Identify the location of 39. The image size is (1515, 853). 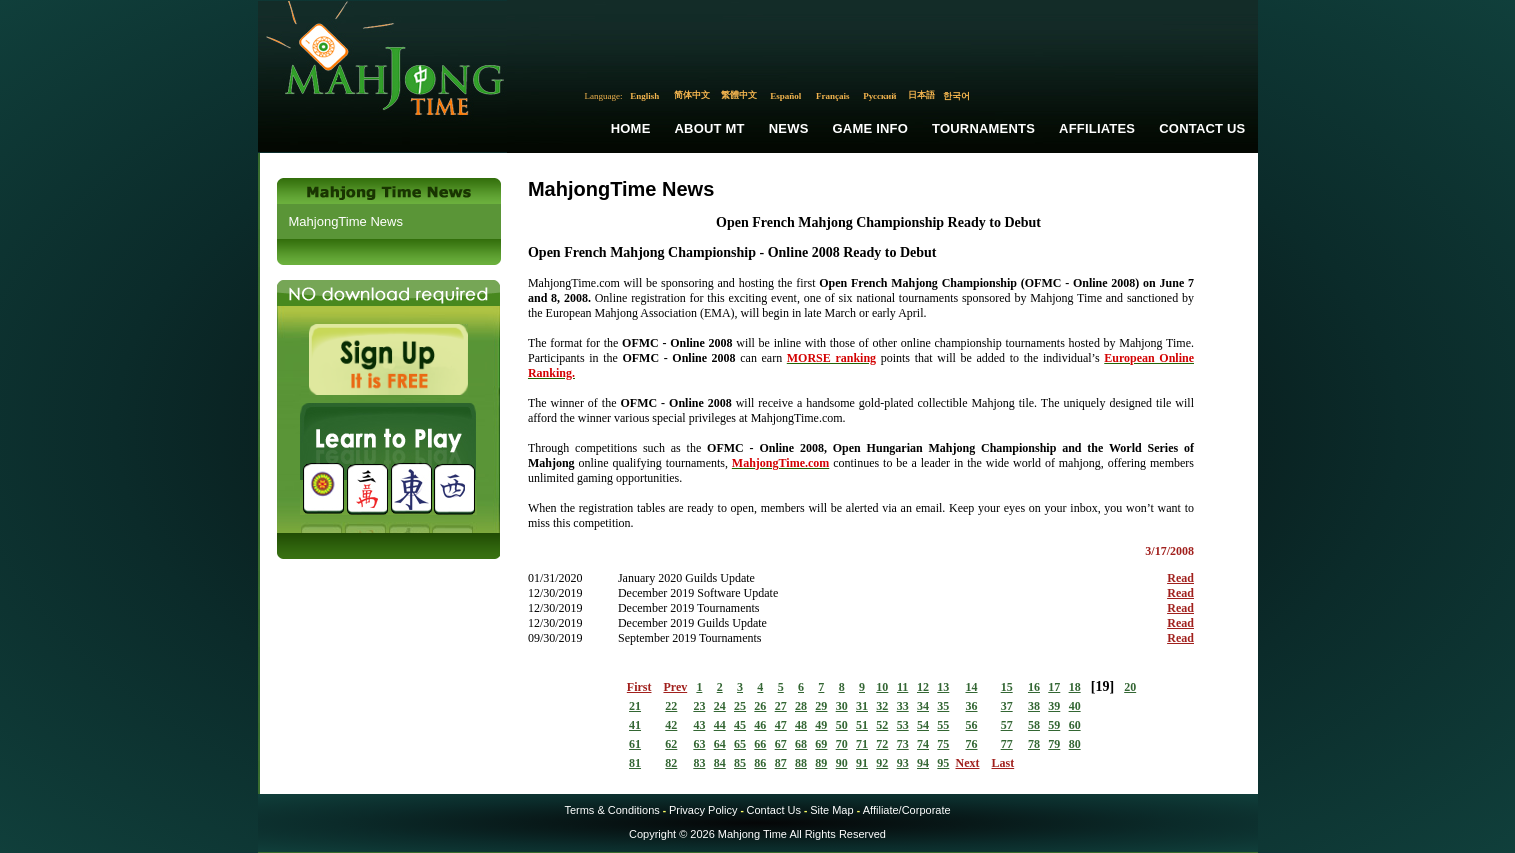
(1054, 706).